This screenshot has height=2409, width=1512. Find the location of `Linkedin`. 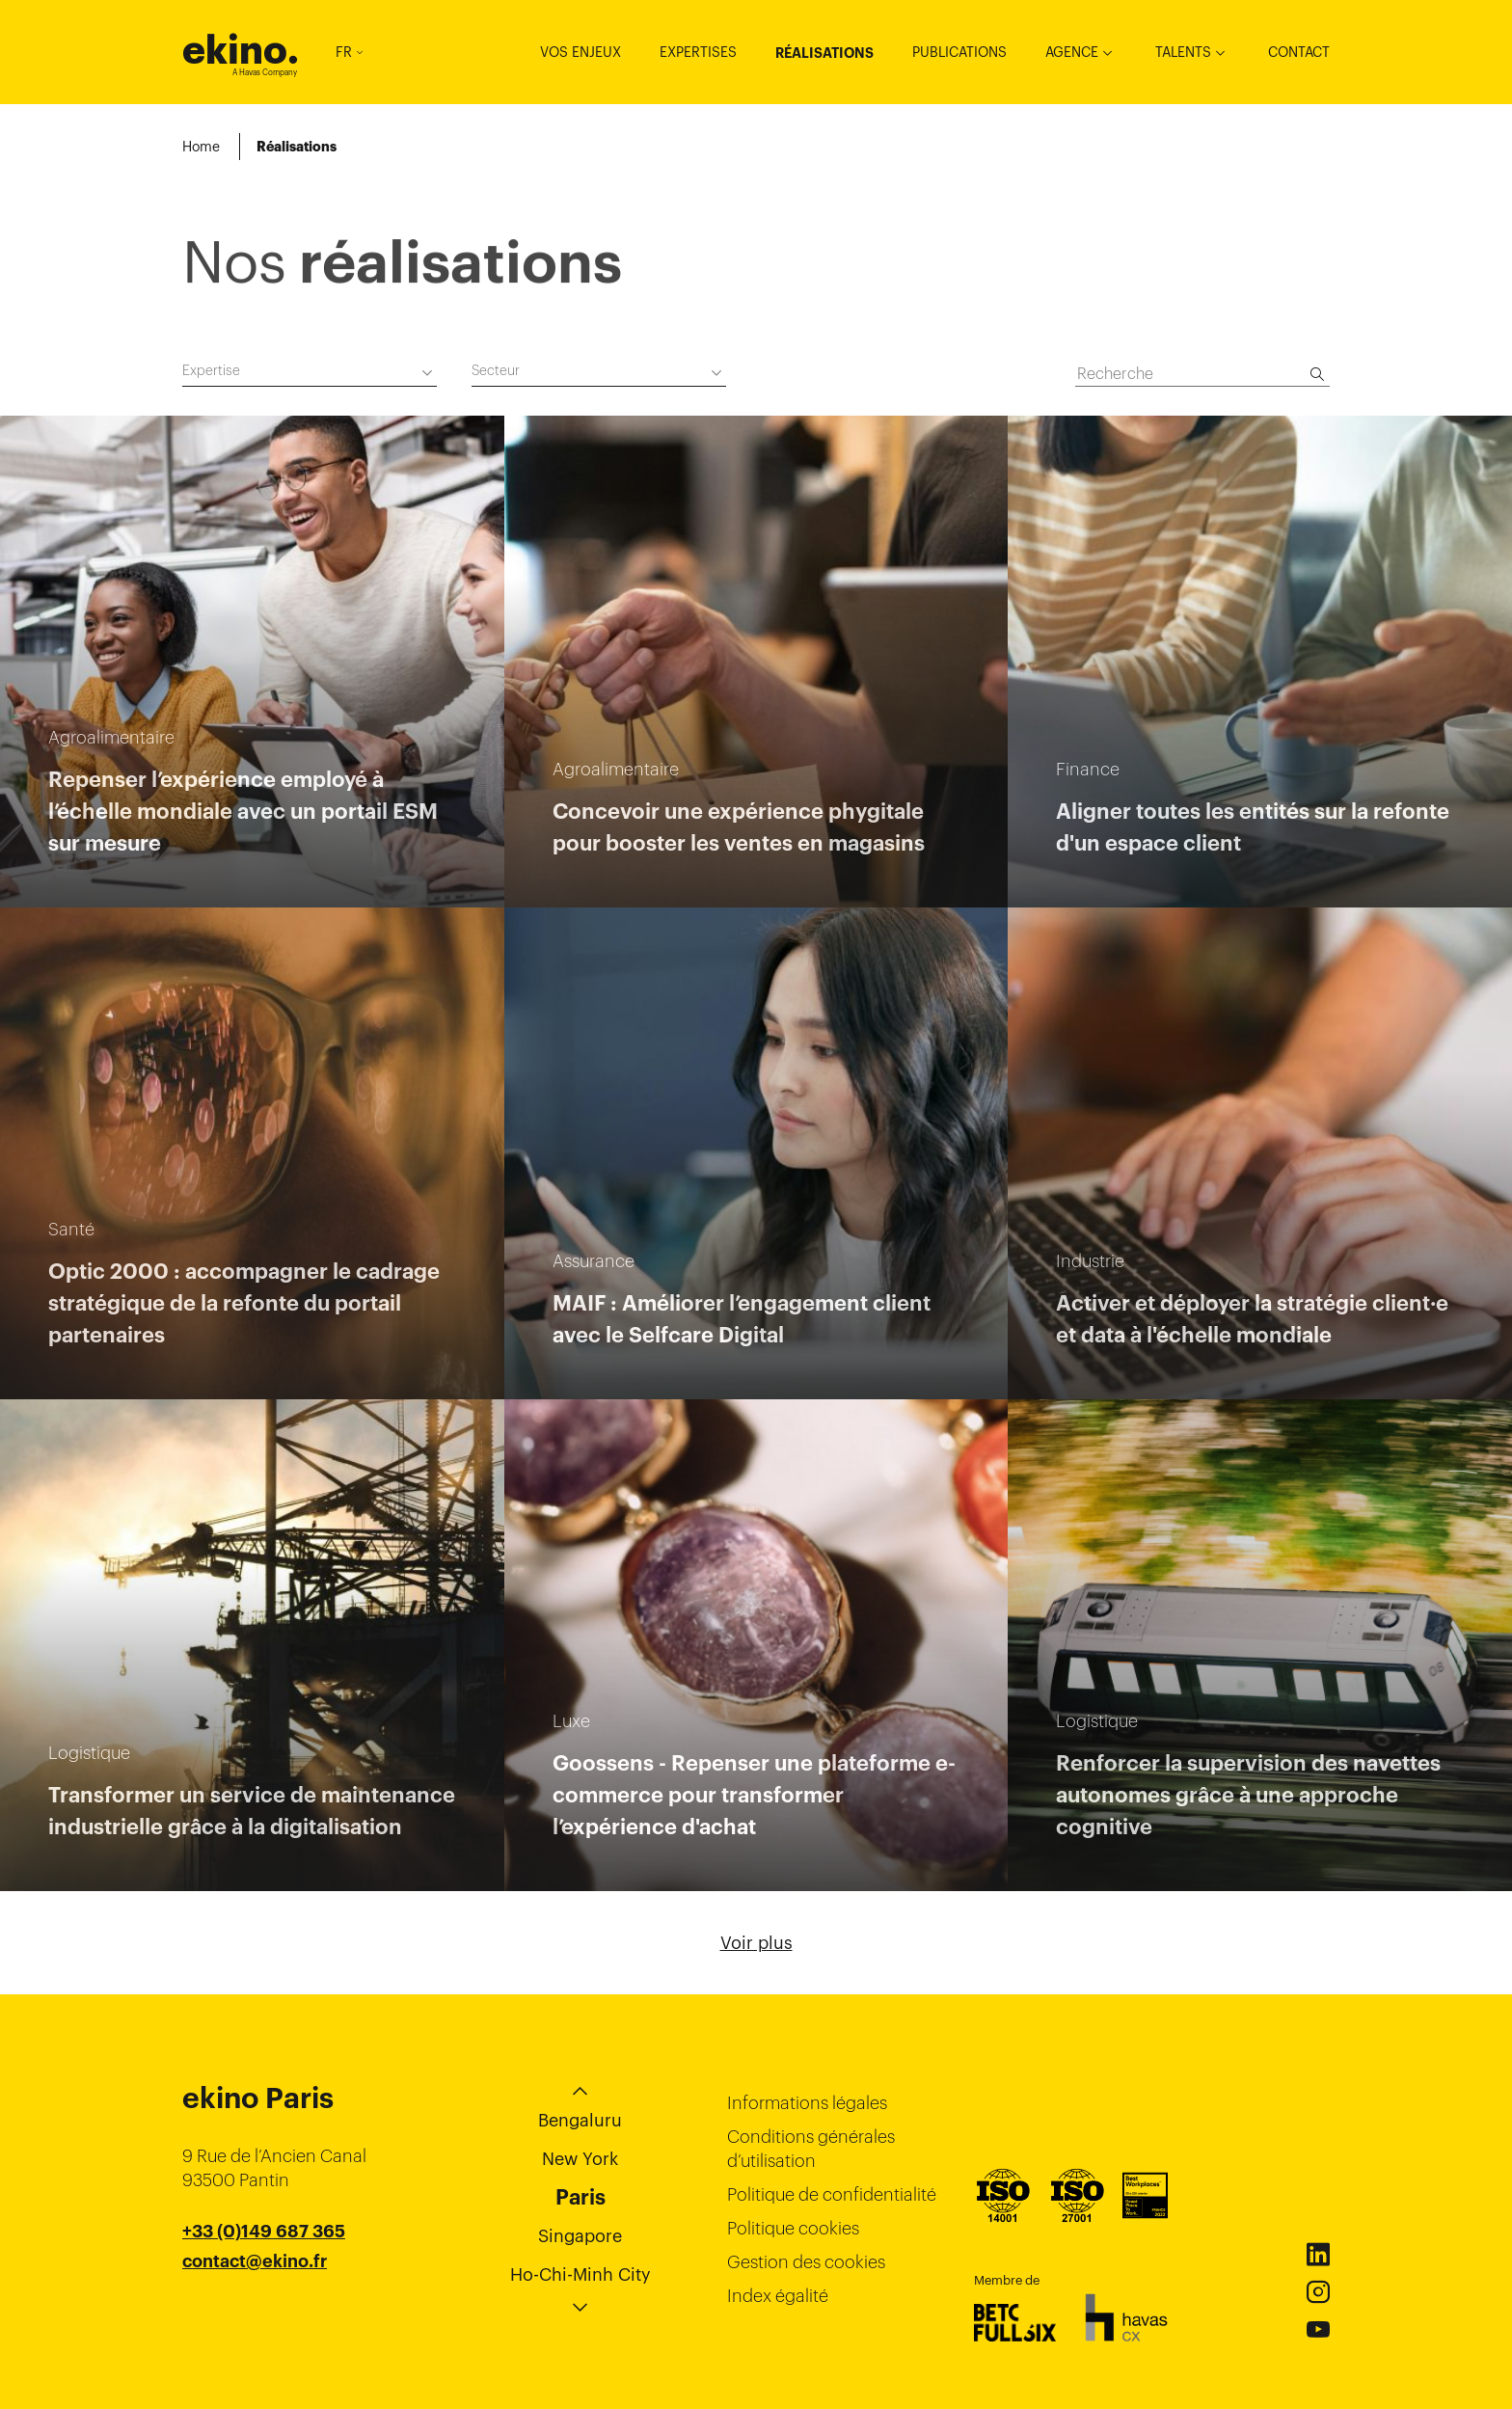

Linkedin is located at coordinates (1318, 2254).